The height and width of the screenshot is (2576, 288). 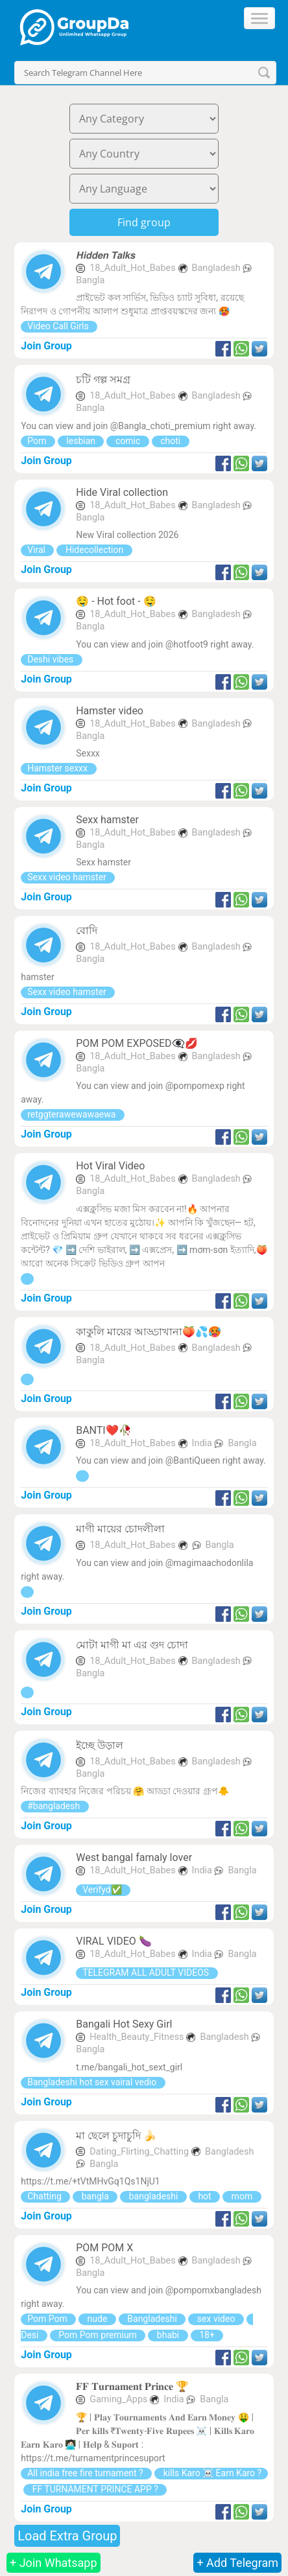 What do you see at coordinates (146, 1972) in the screenshot?
I see `TELEGRAM ALL ADULT VIDEOS` at bounding box center [146, 1972].